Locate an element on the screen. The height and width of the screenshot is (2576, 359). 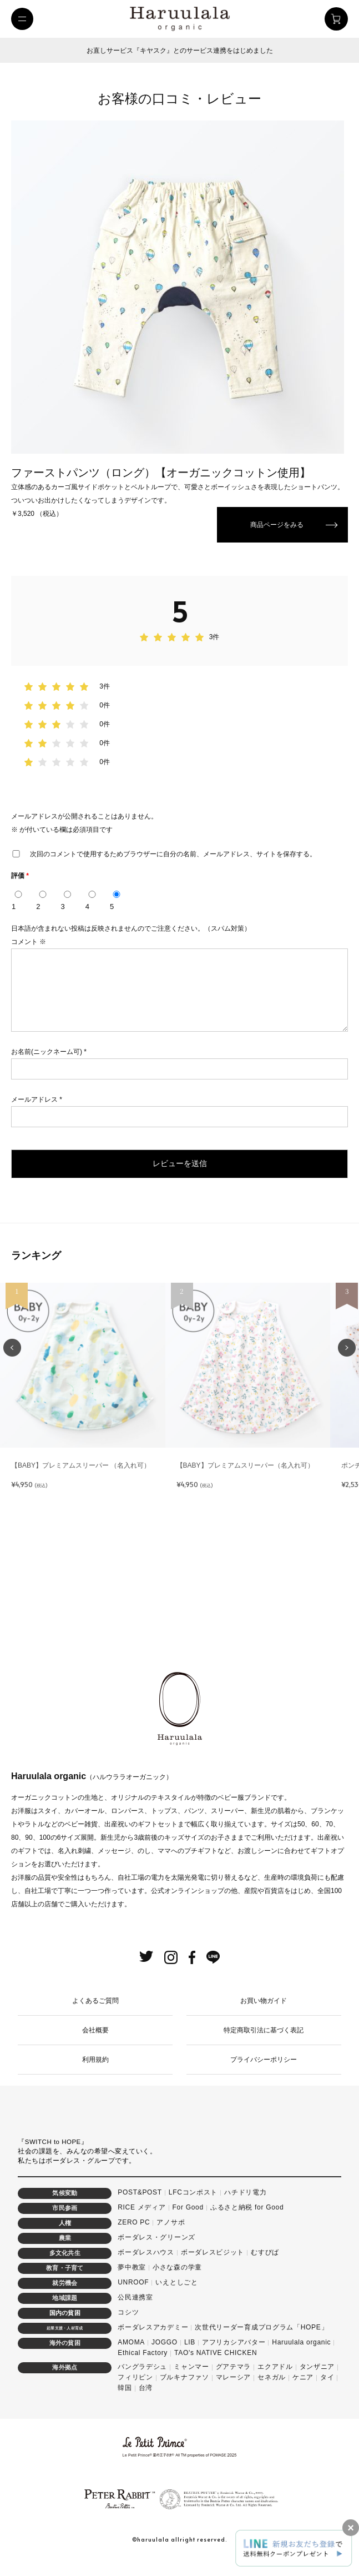
タンザニア is located at coordinates (317, 2380).